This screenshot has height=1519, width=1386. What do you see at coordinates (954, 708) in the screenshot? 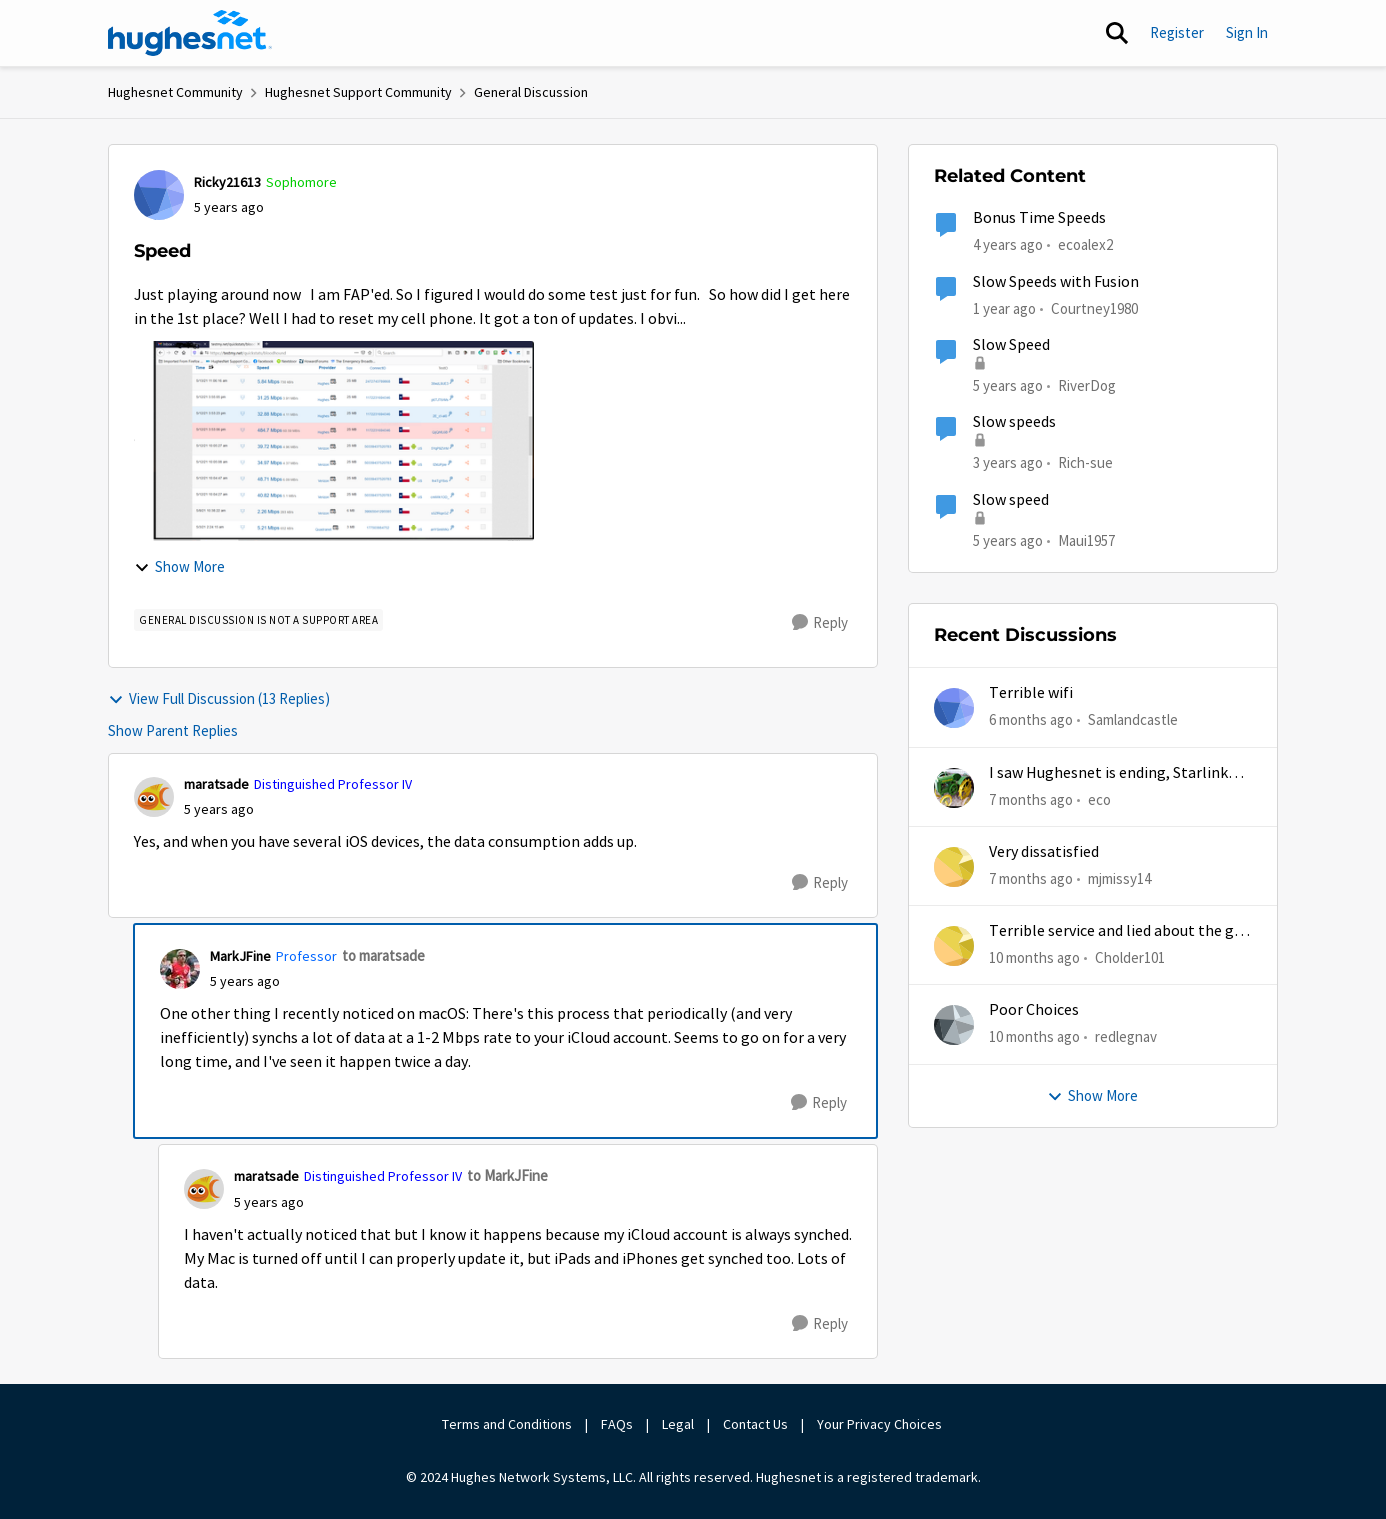
I see `[View Profile: Samlandcastle,]` at bounding box center [954, 708].